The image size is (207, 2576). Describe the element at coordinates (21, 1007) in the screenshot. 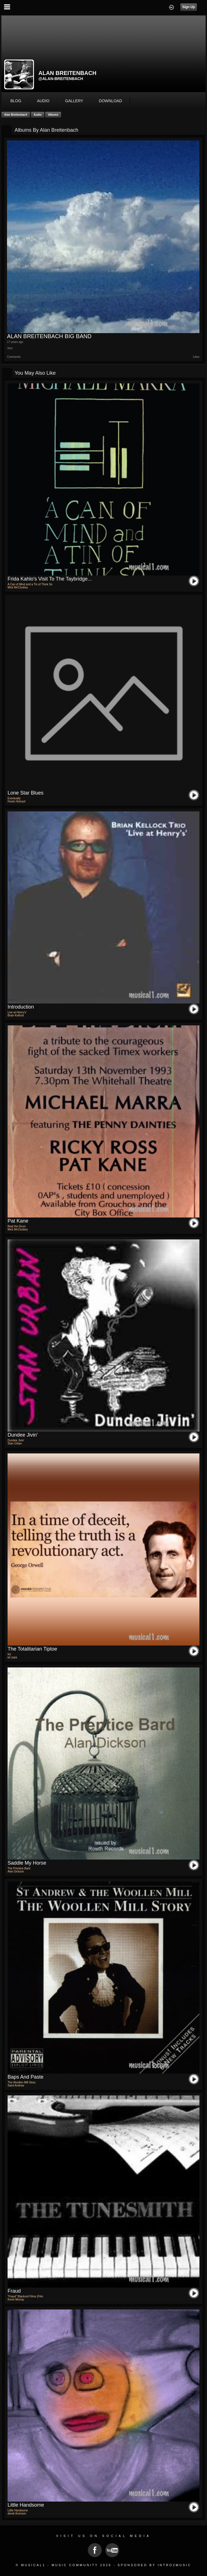

I see `Introduction` at that location.